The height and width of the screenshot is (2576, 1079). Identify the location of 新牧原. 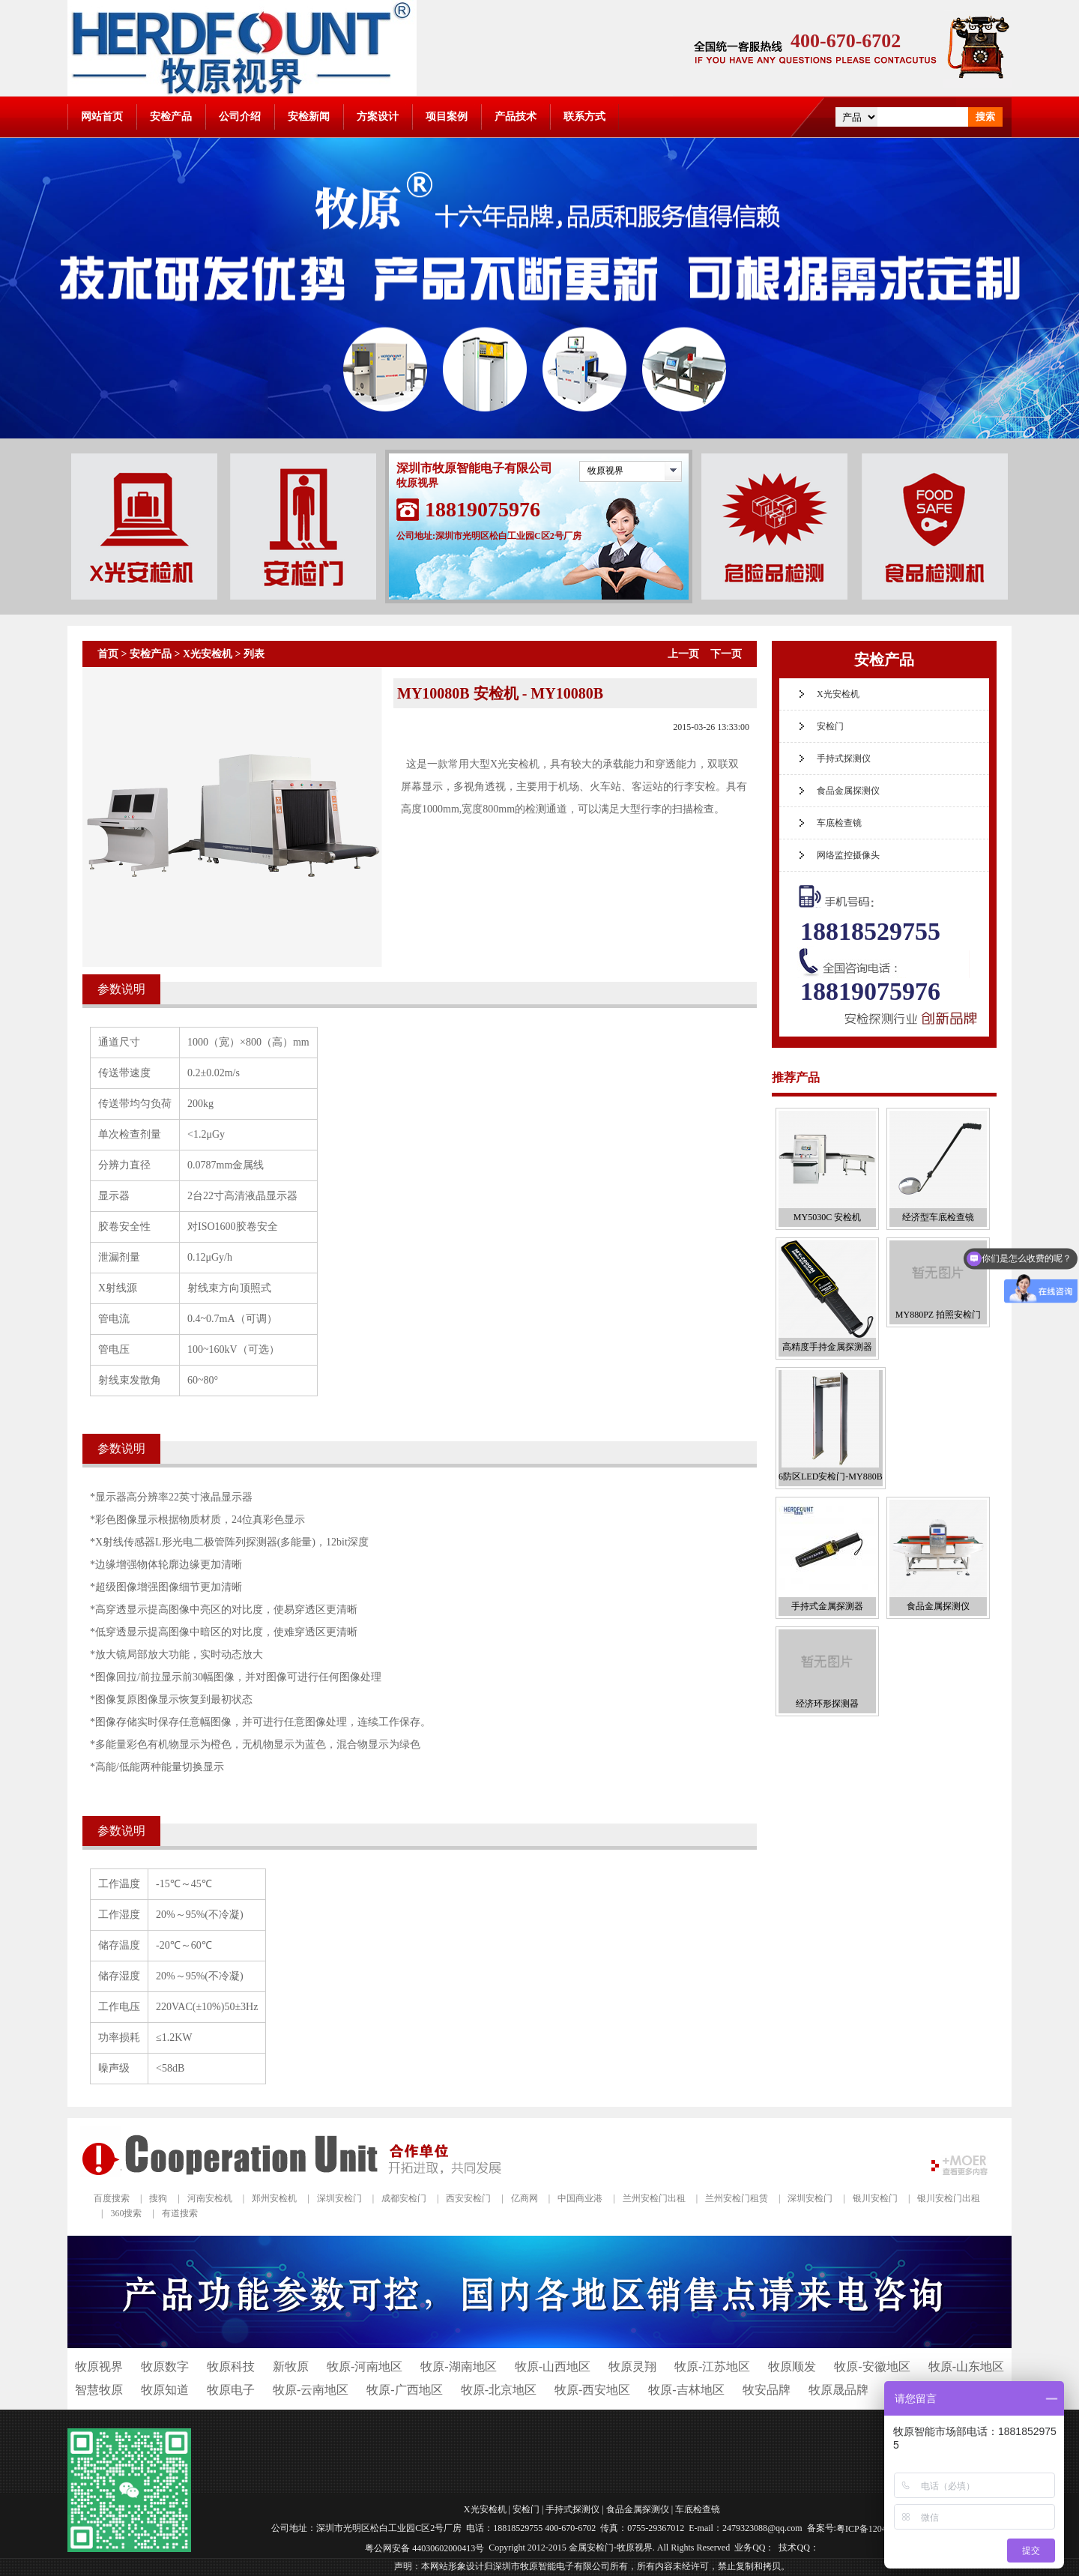
(291, 2366).